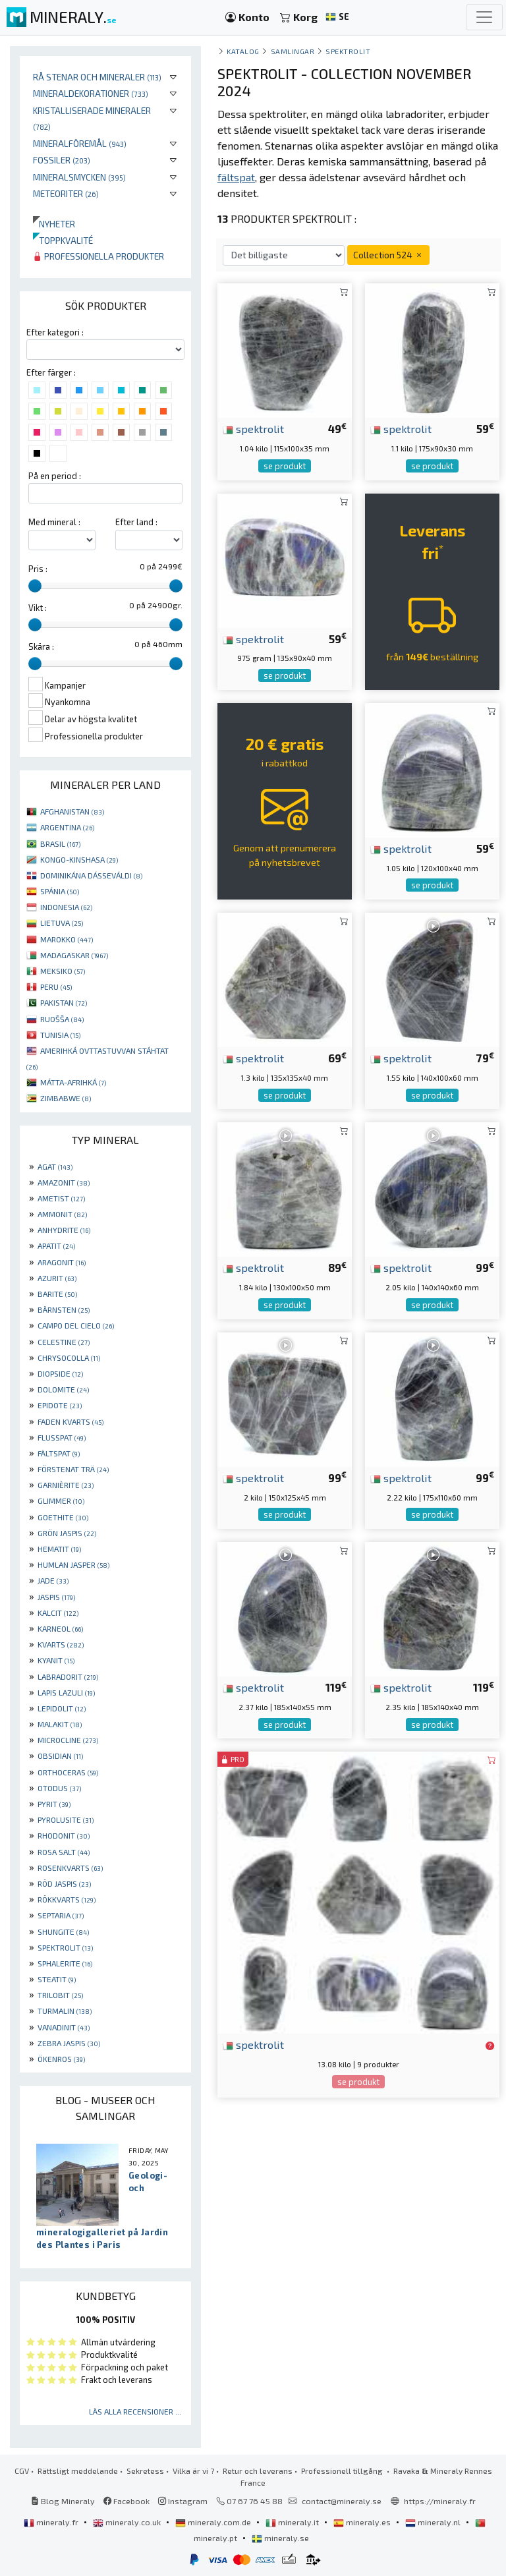 This screenshot has height=2576, width=506. I want to click on [Toggle navigation], so click(484, 17).